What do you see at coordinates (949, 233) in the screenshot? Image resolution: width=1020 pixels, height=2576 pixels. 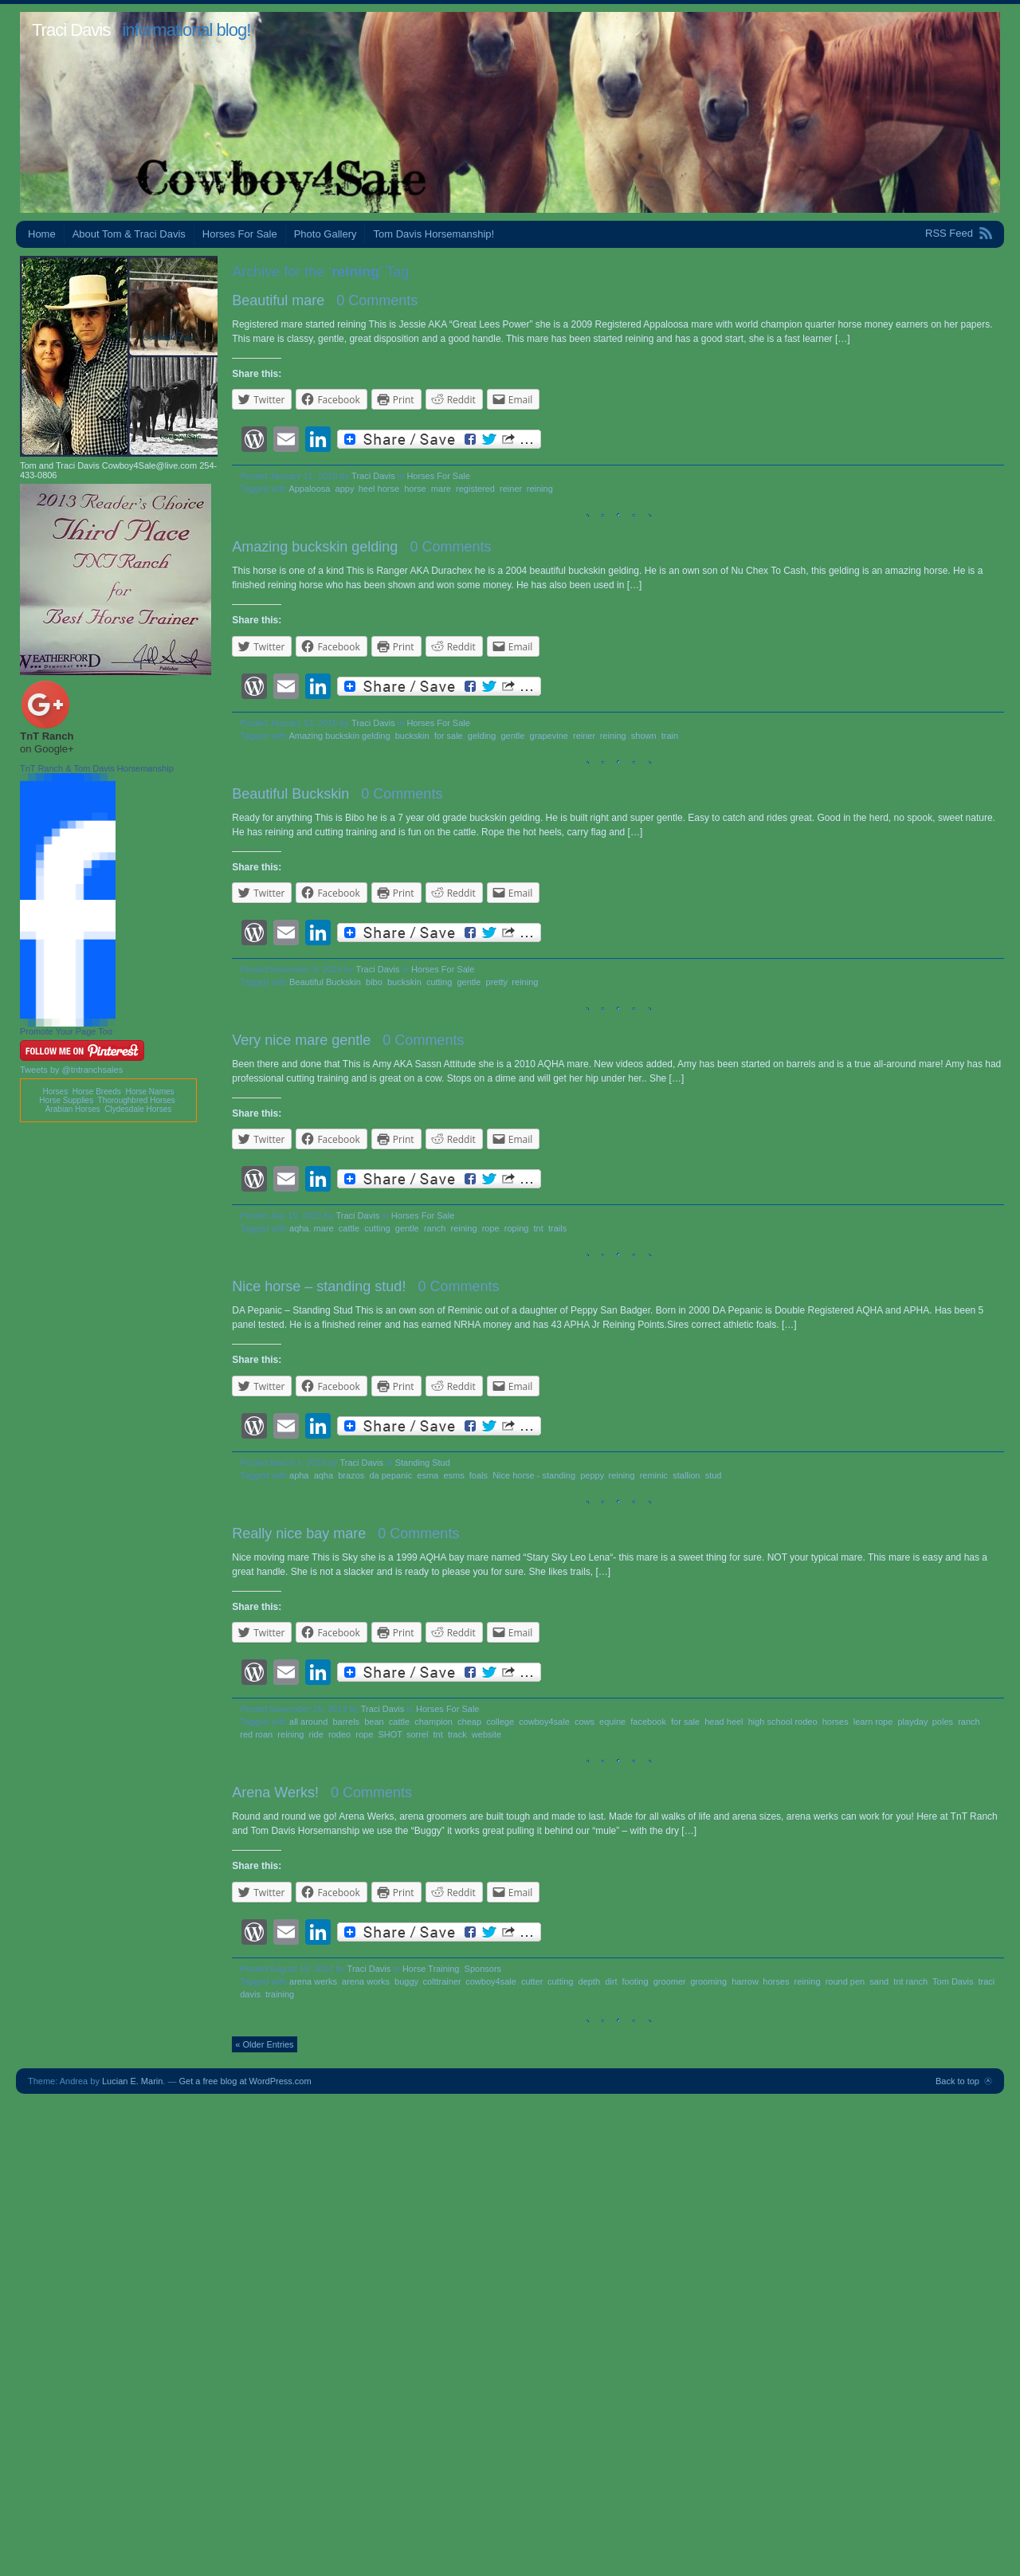 I see `RSS Feed` at bounding box center [949, 233].